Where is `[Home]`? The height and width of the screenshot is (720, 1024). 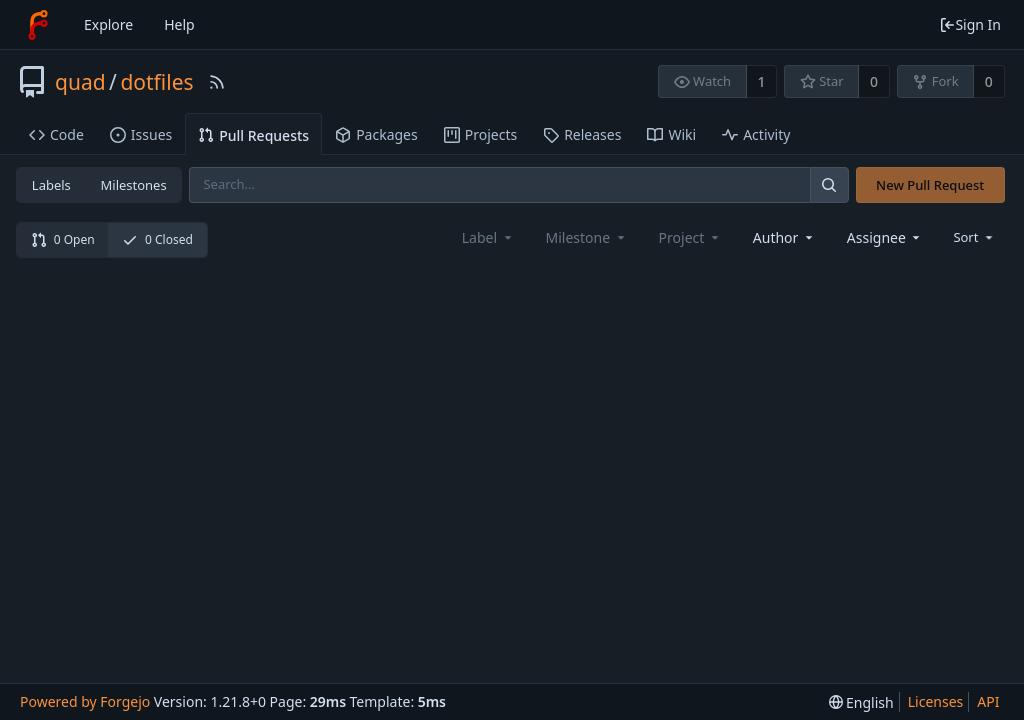
[Home] is located at coordinates (38, 25).